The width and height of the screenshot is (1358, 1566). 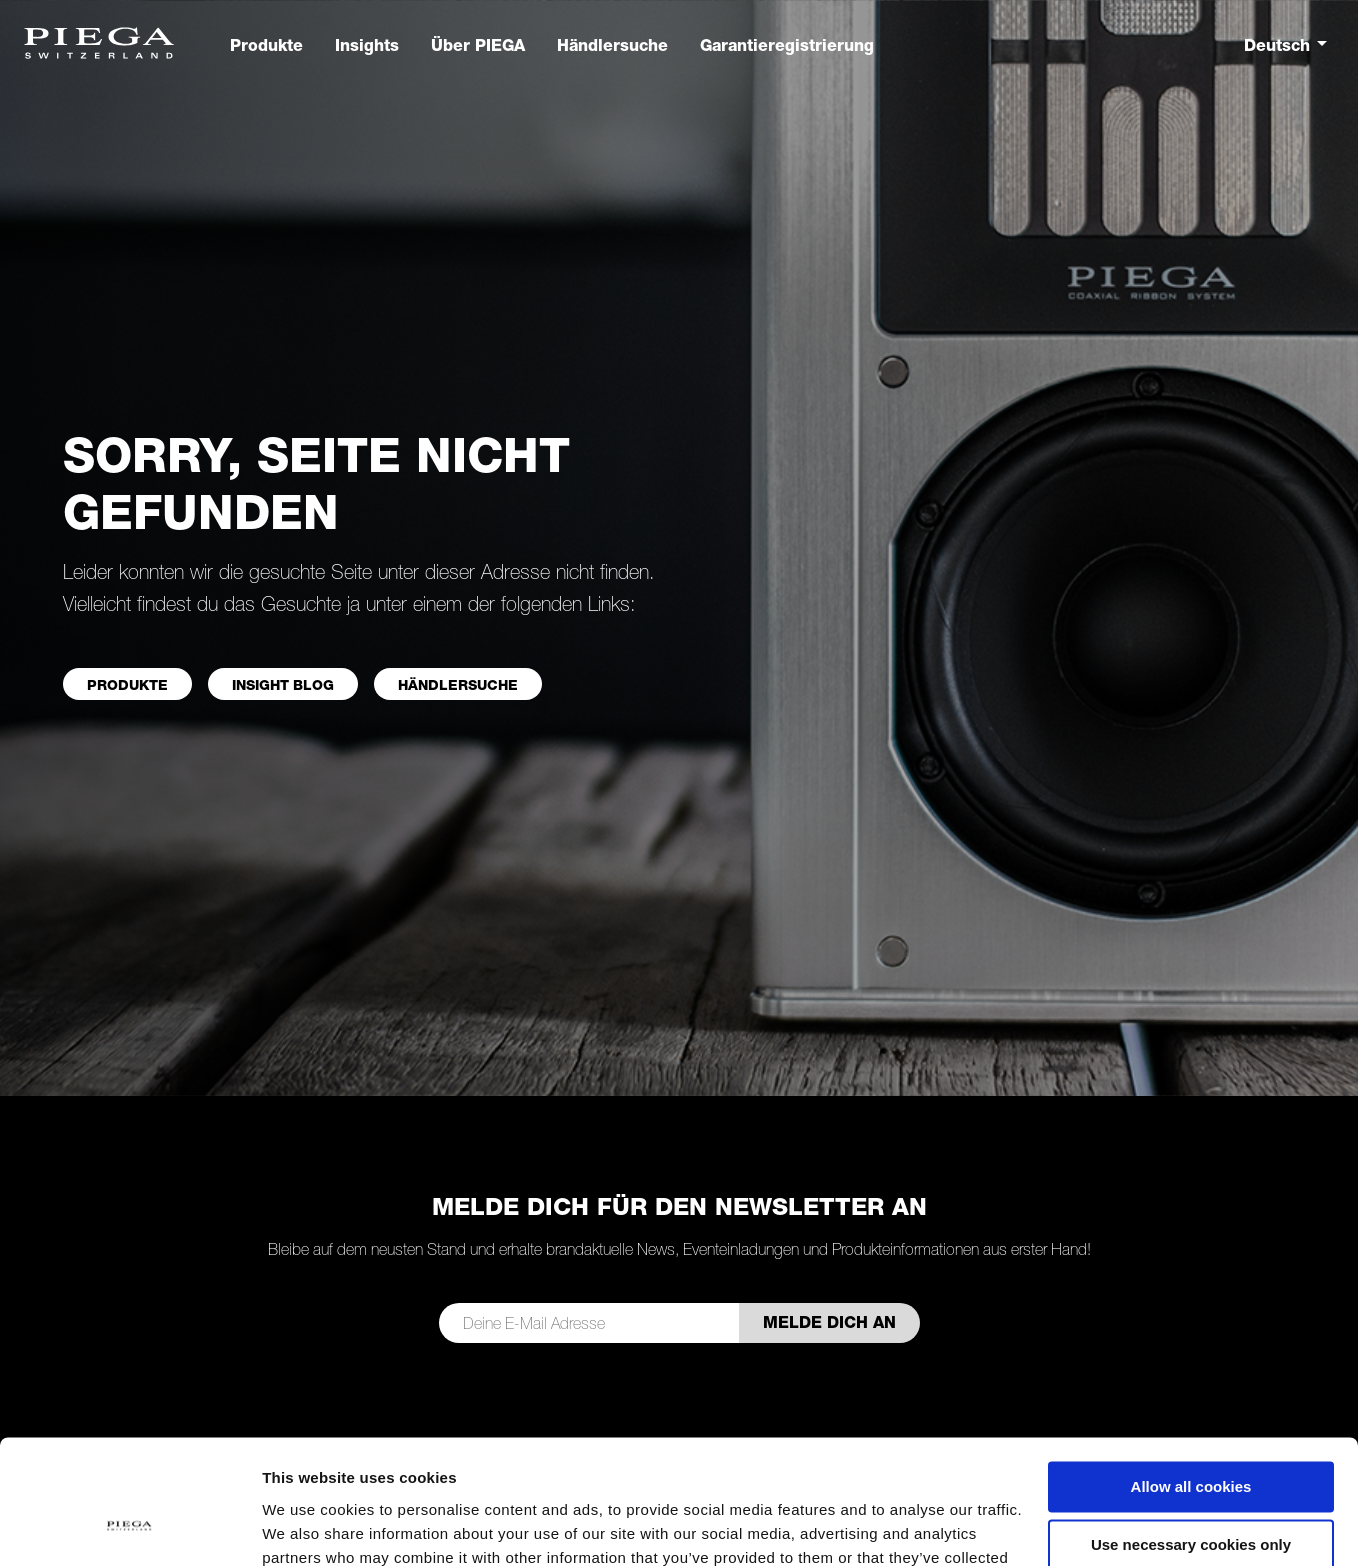 What do you see at coordinates (308, 1526) in the screenshot?
I see `Show details` at bounding box center [308, 1526].